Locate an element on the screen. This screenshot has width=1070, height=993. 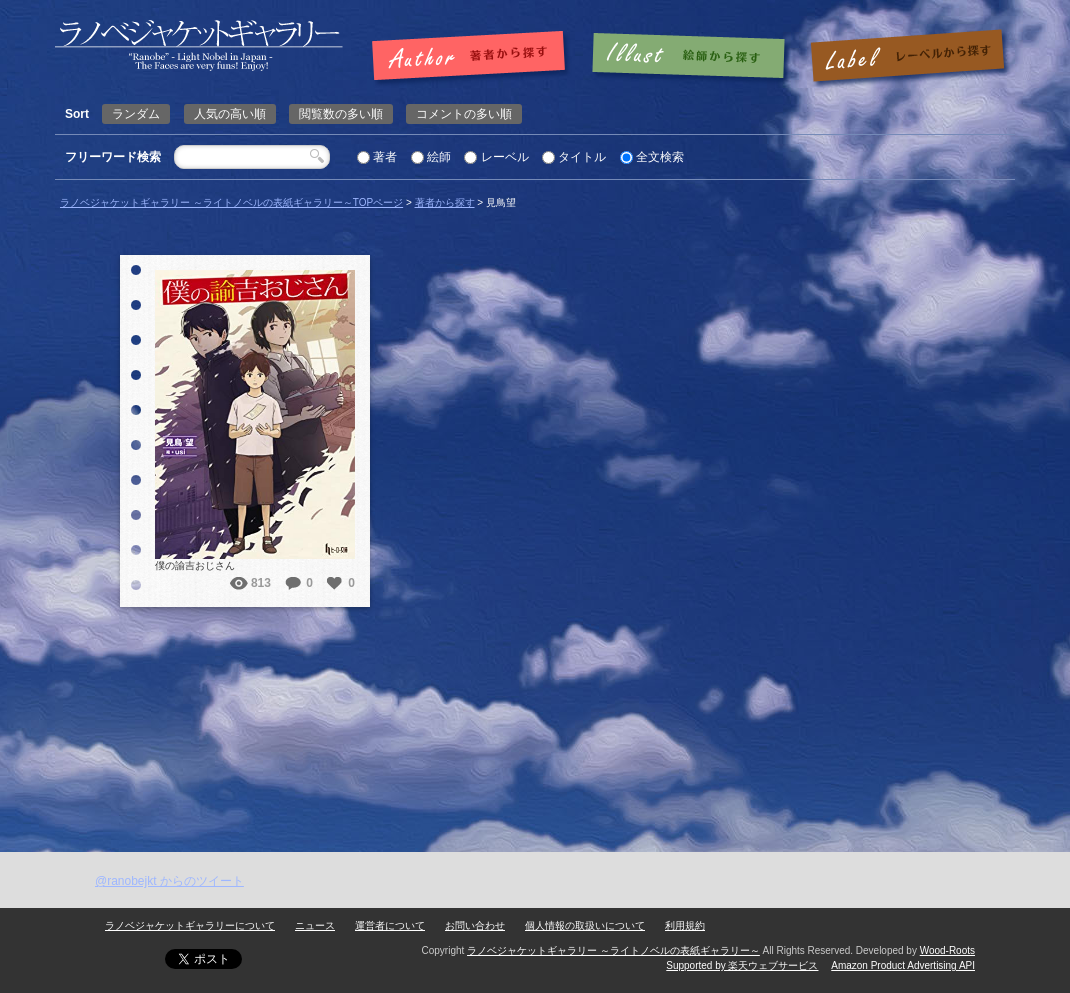
Amazon Product Advertising API is located at coordinates (903, 965).